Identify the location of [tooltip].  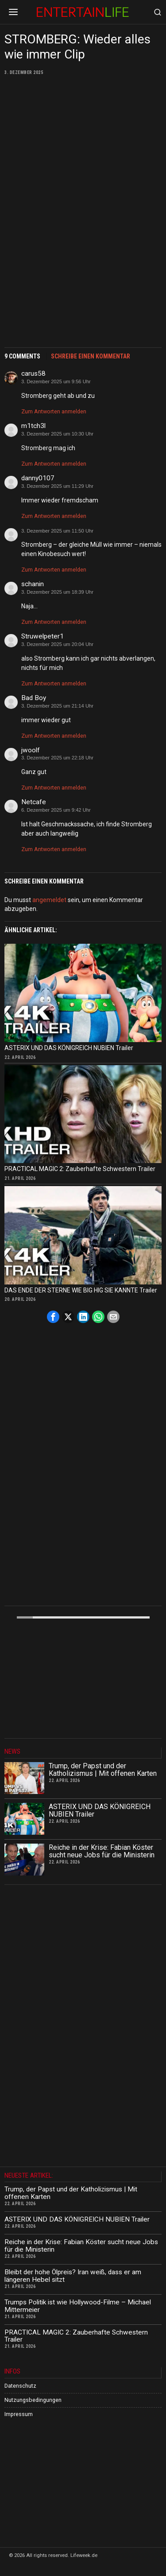
(53, 1317).